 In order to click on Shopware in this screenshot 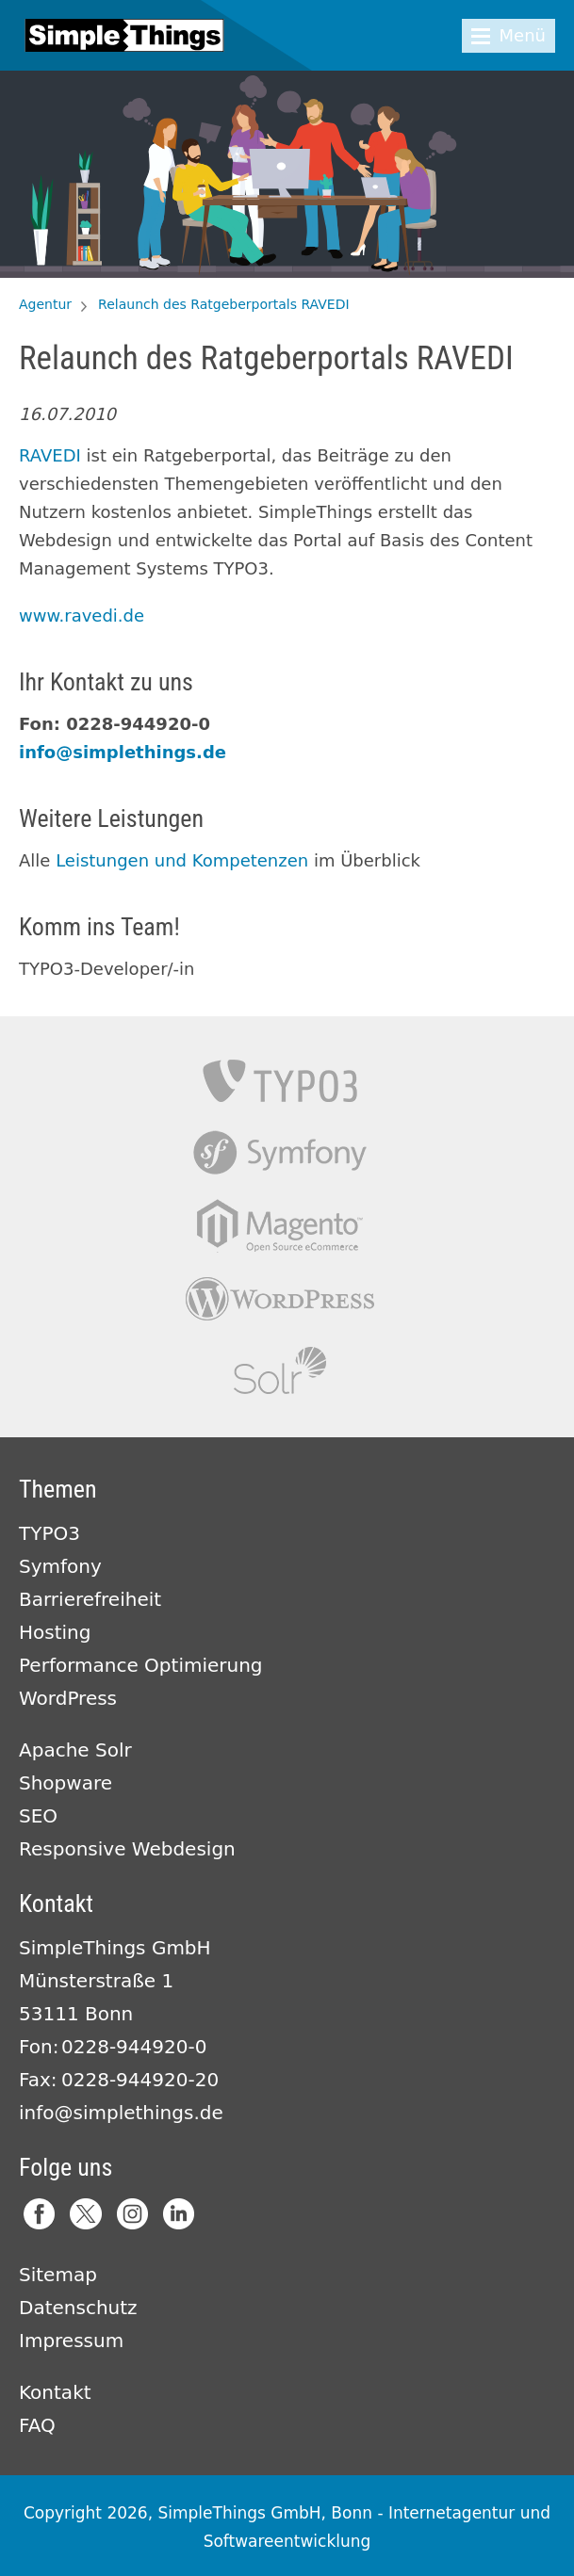, I will do `click(65, 1783)`.